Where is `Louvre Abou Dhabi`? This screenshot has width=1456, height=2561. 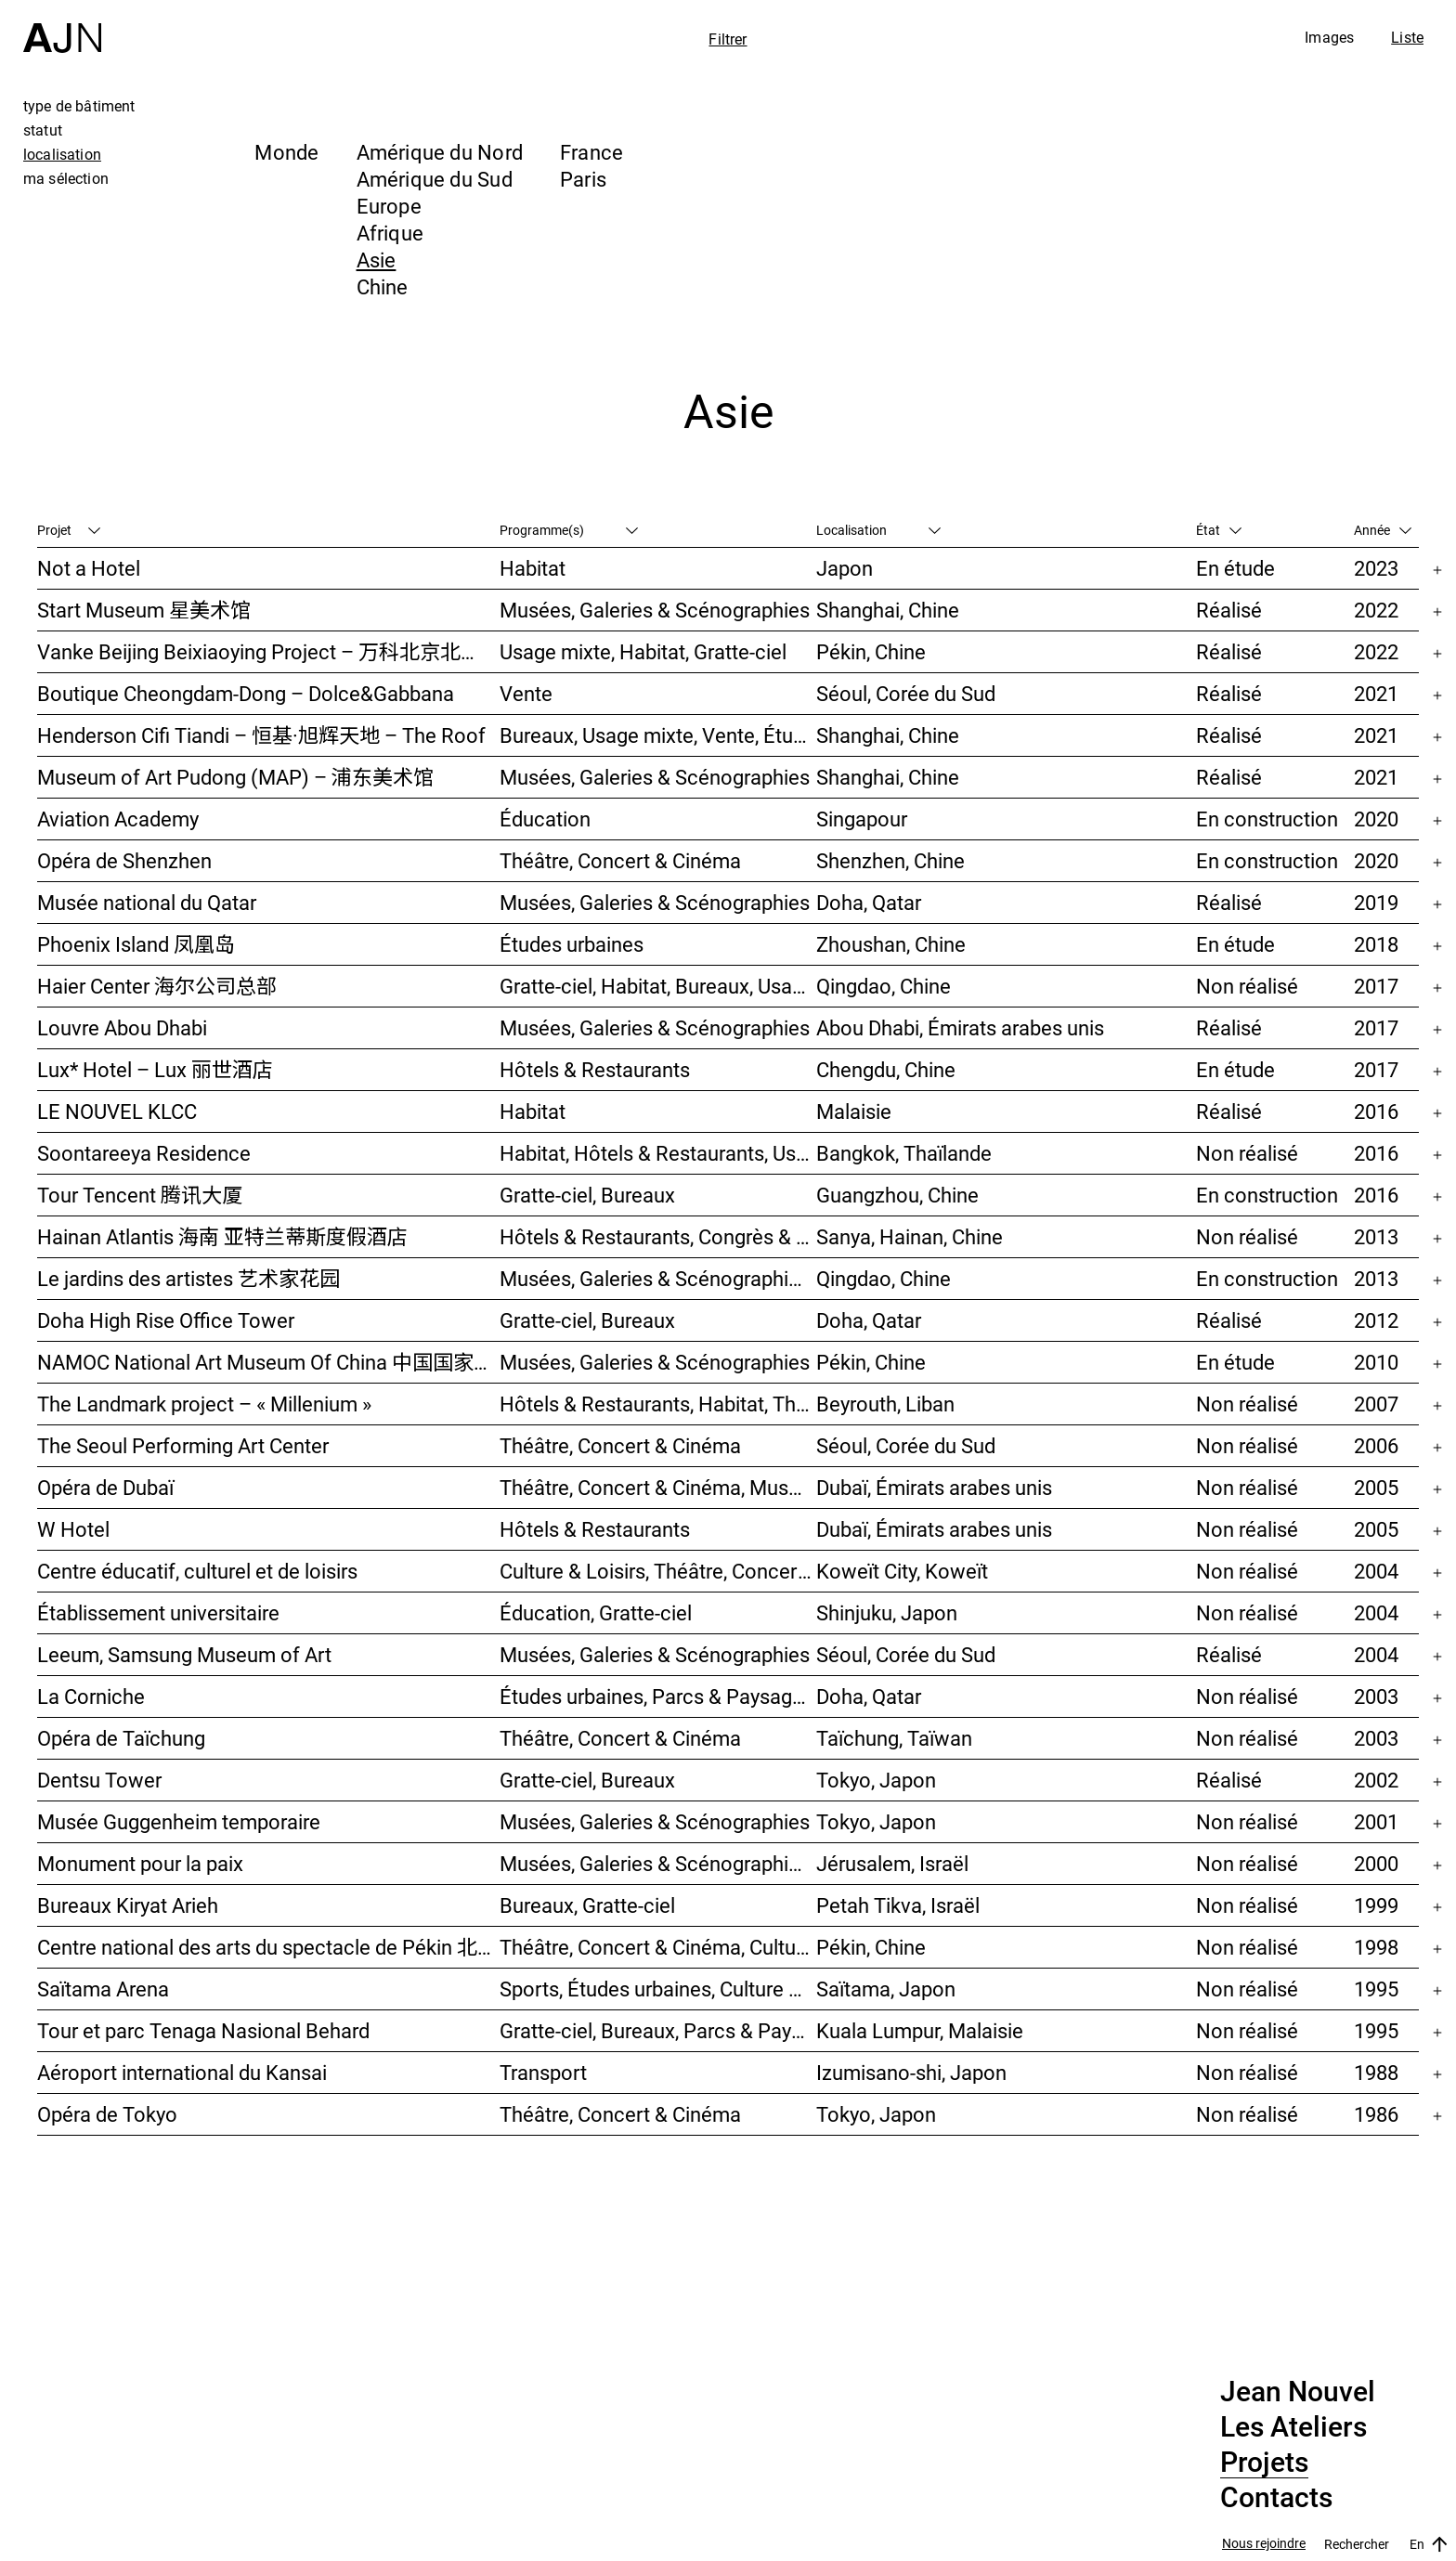
Louvre Abou Dhabi is located at coordinates (122, 1027).